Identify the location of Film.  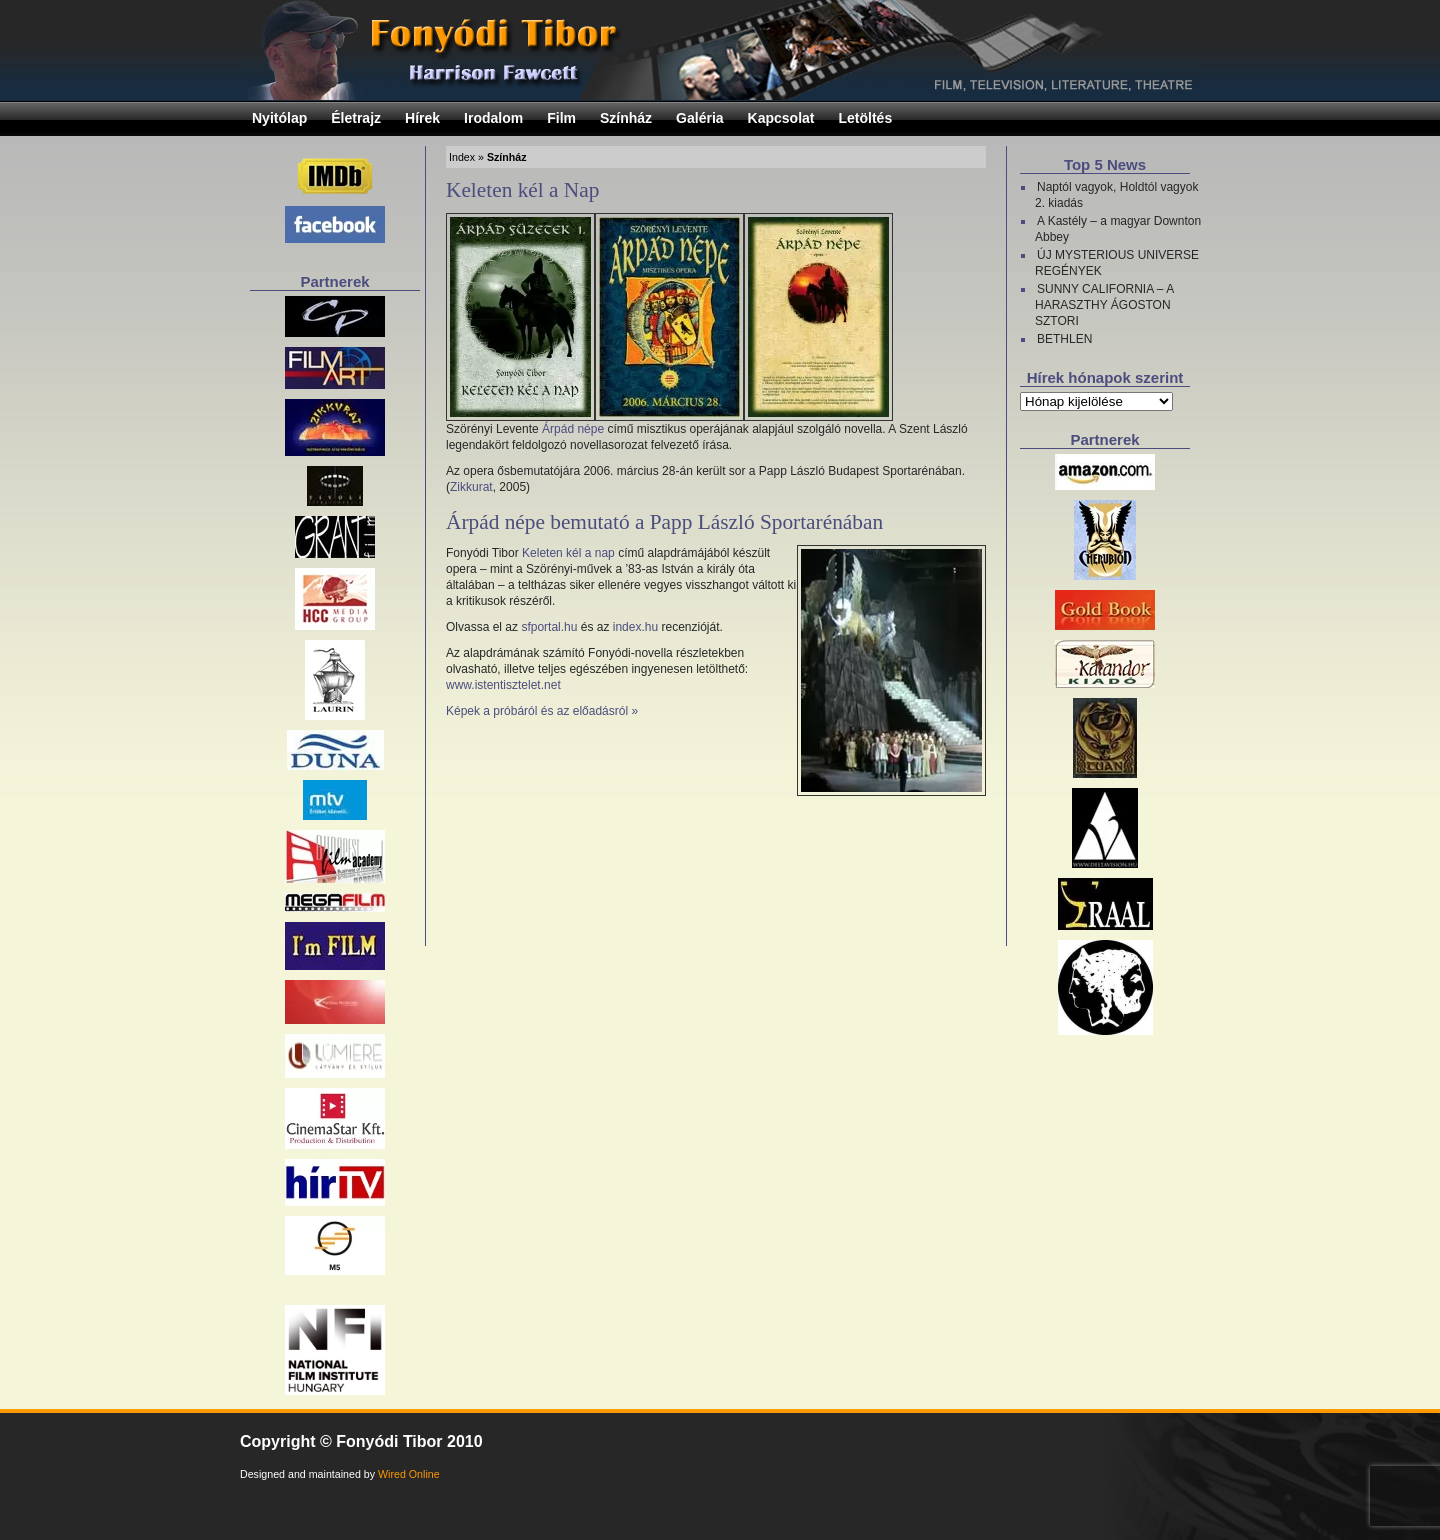
(561, 118).